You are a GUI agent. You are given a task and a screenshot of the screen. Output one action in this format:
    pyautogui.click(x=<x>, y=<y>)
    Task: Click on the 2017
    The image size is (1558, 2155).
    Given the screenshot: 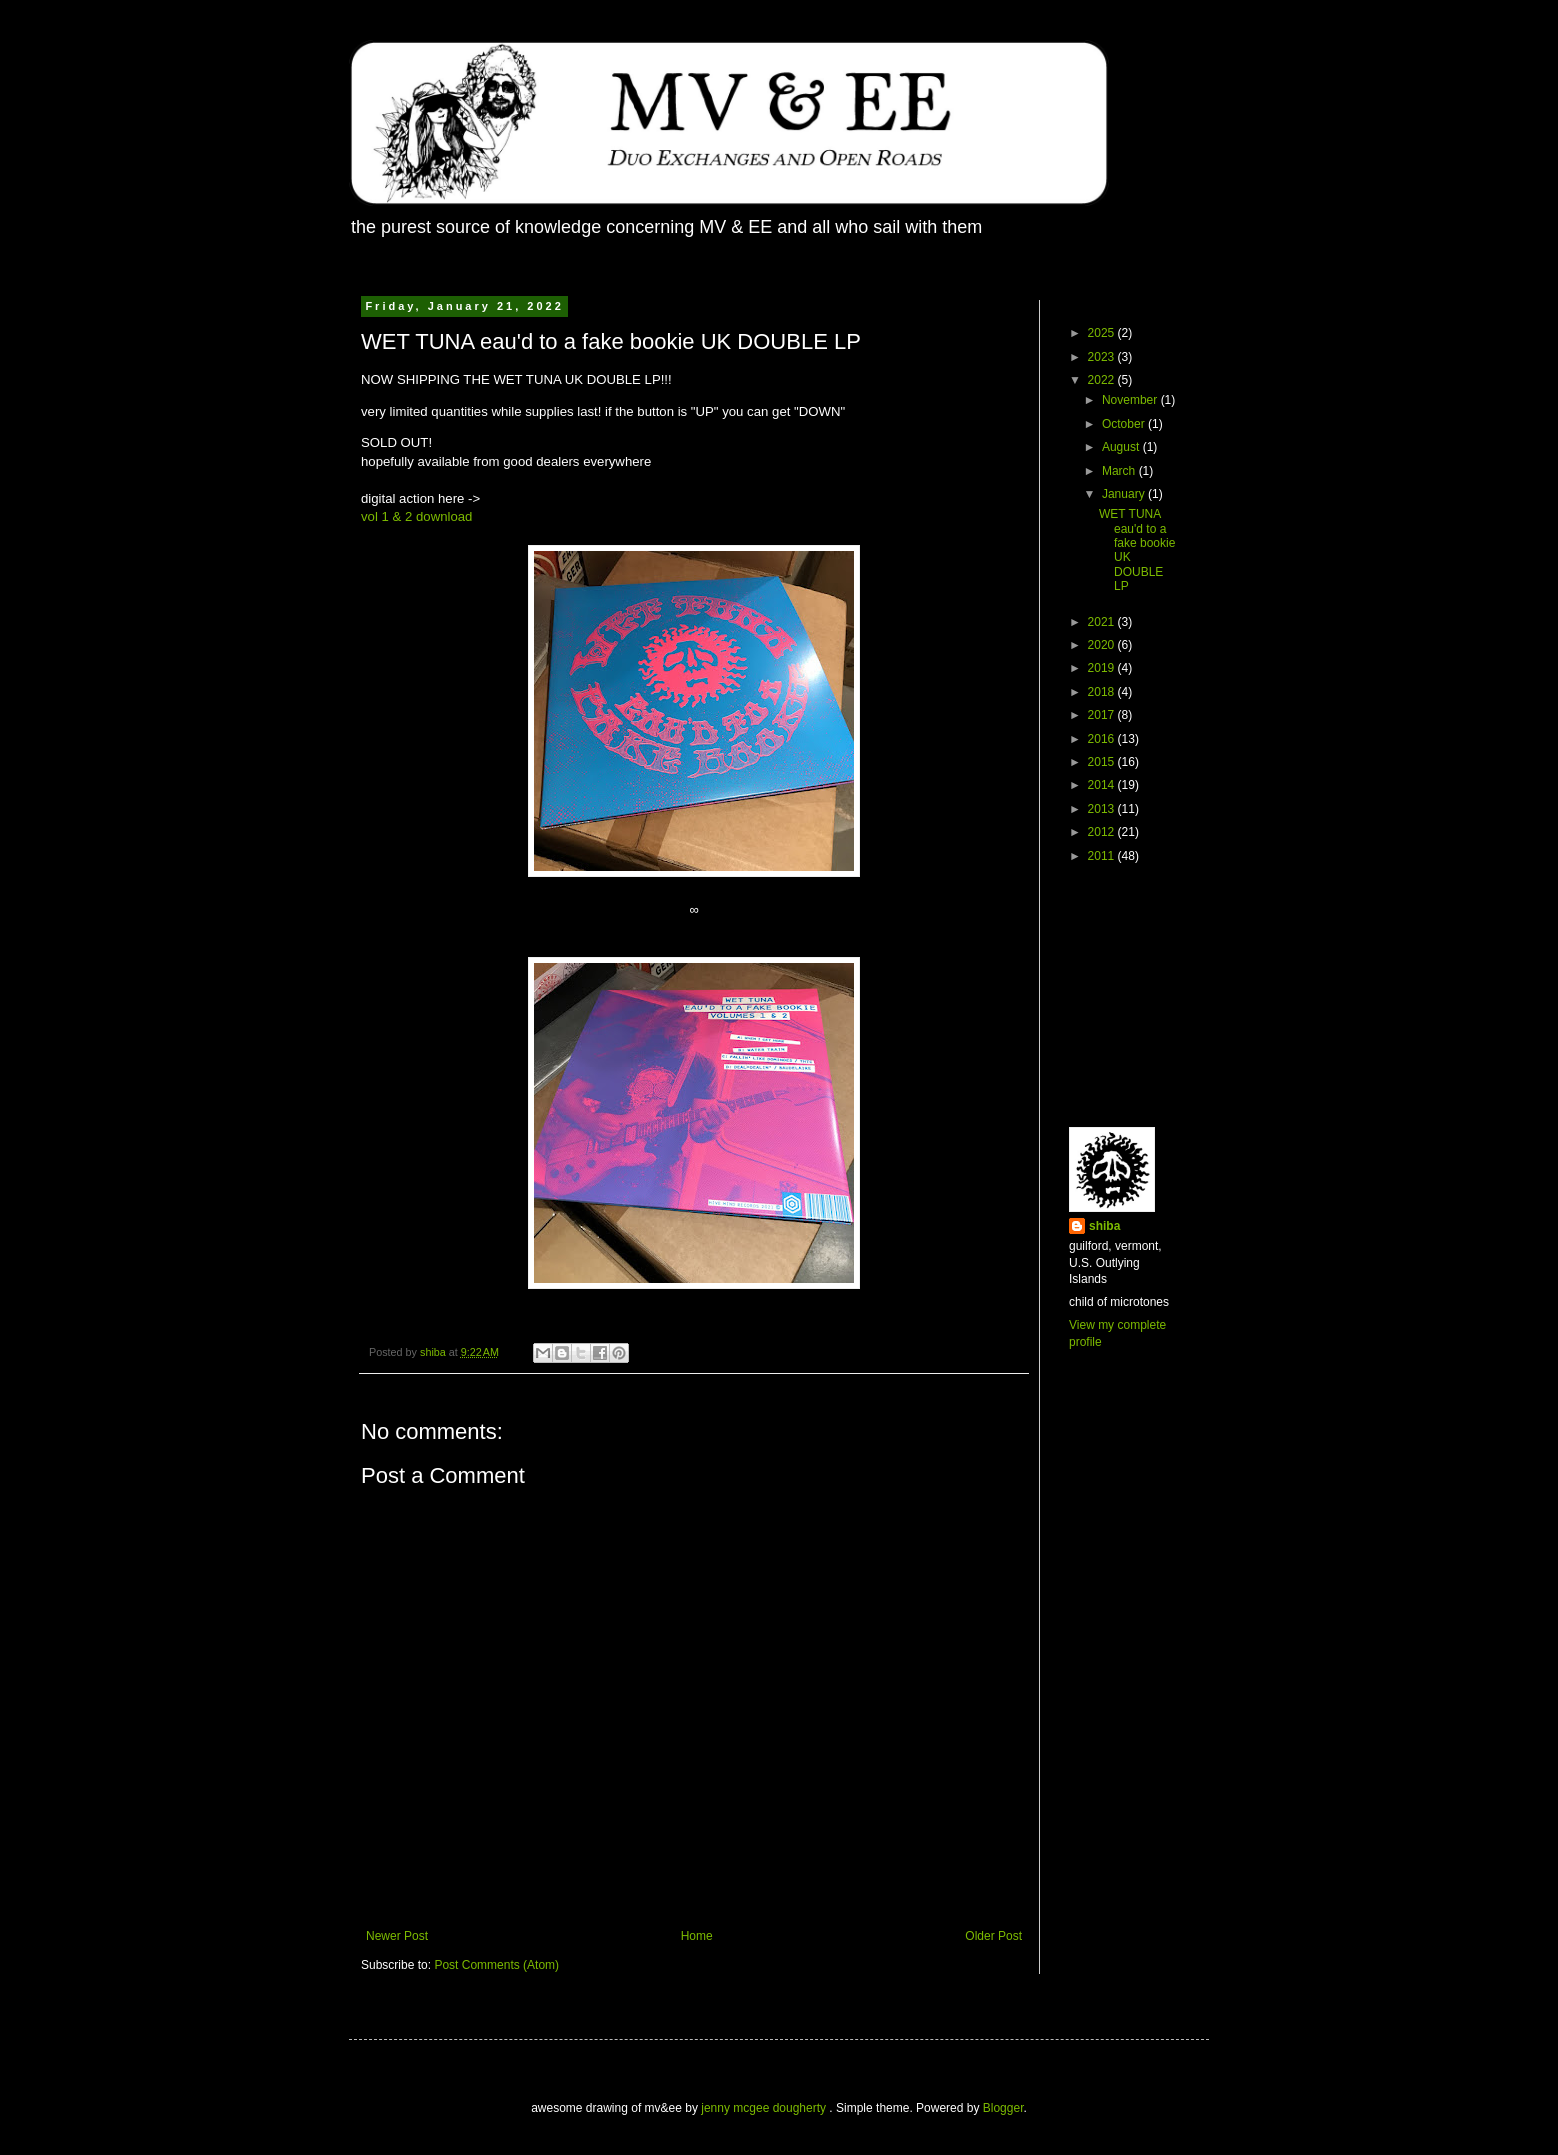 What is the action you would take?
    pyautogui.click(x=1103, y=715)
    